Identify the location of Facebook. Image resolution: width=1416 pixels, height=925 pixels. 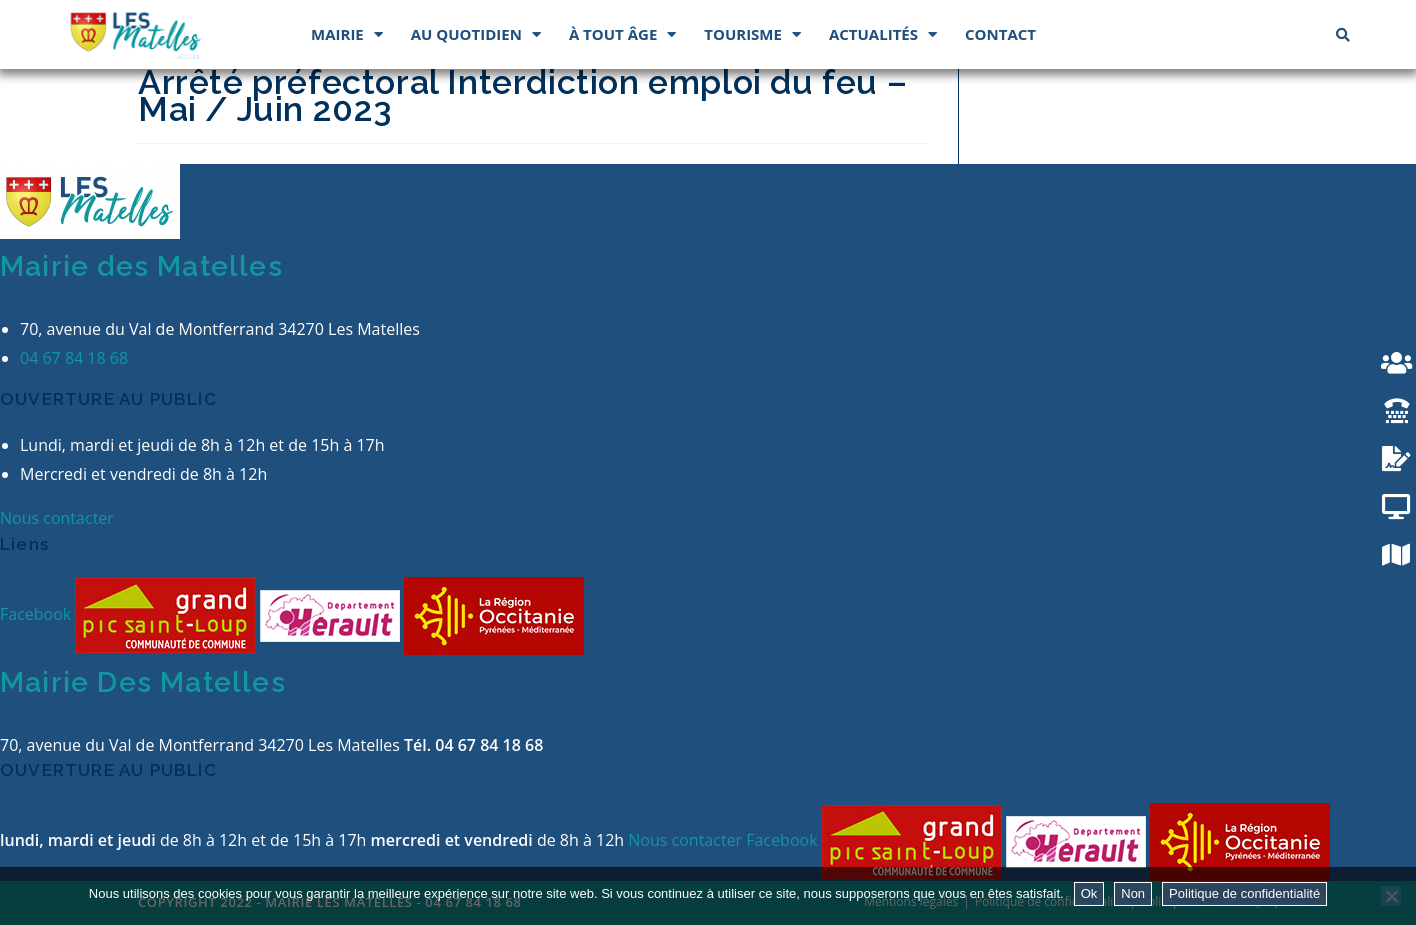
(37, 614).